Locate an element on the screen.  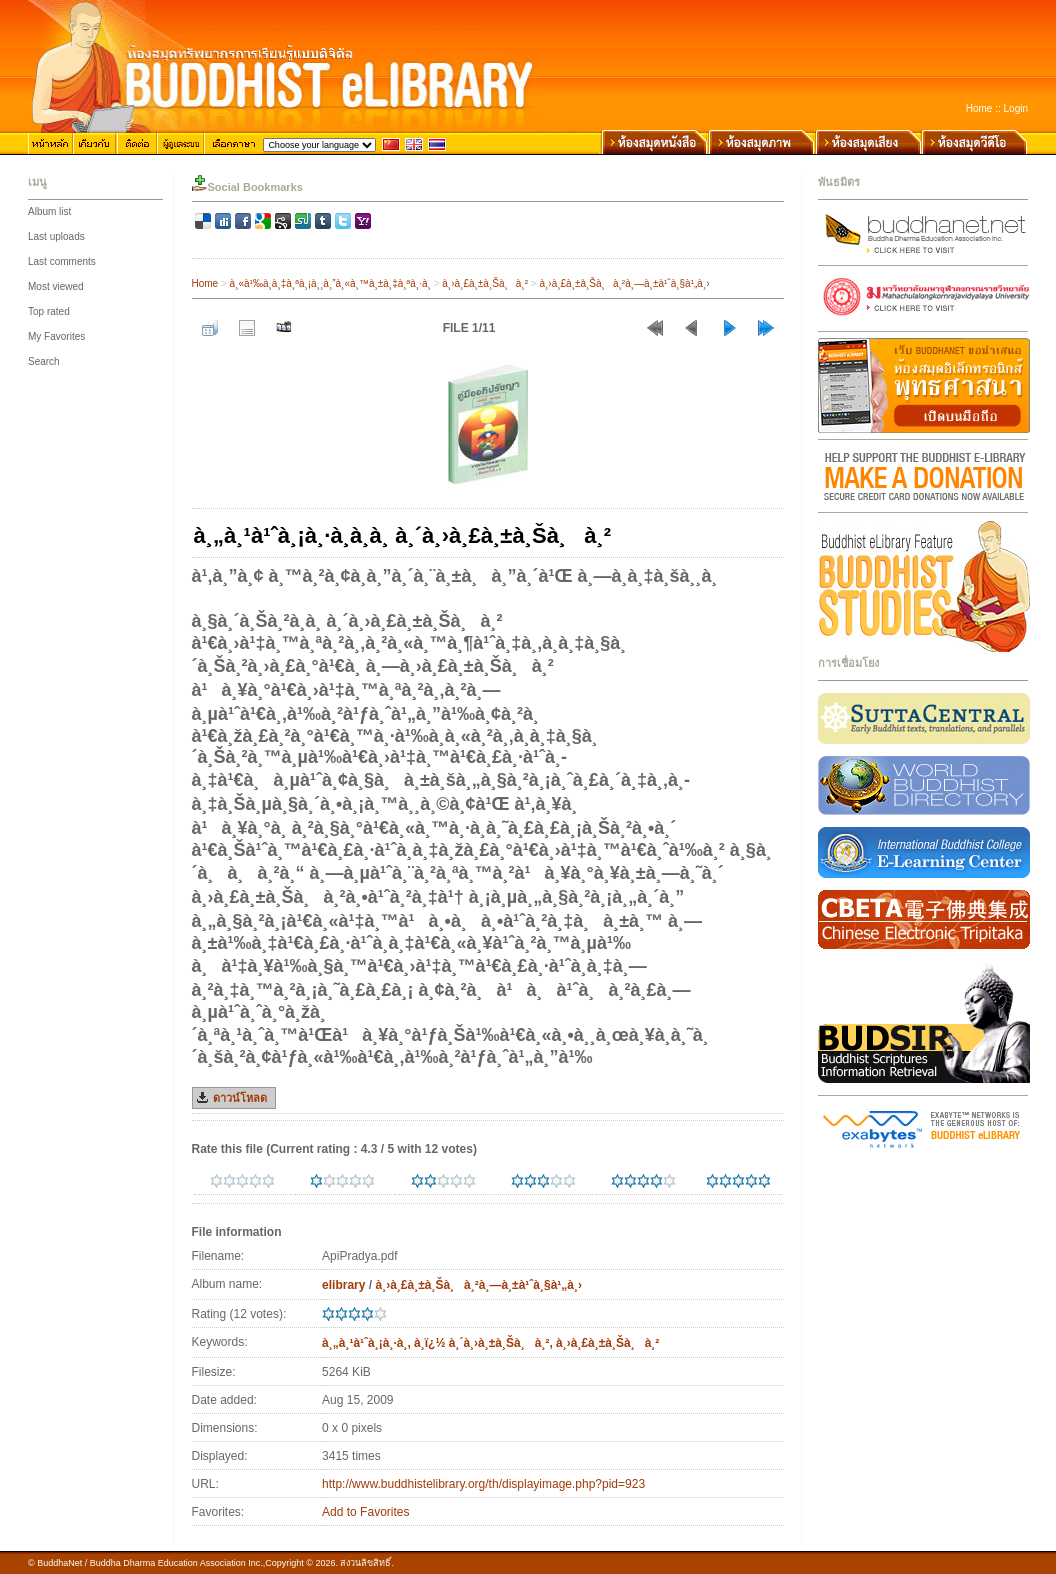
ดาวน์โหลด is located at coordinates (240, 1098).